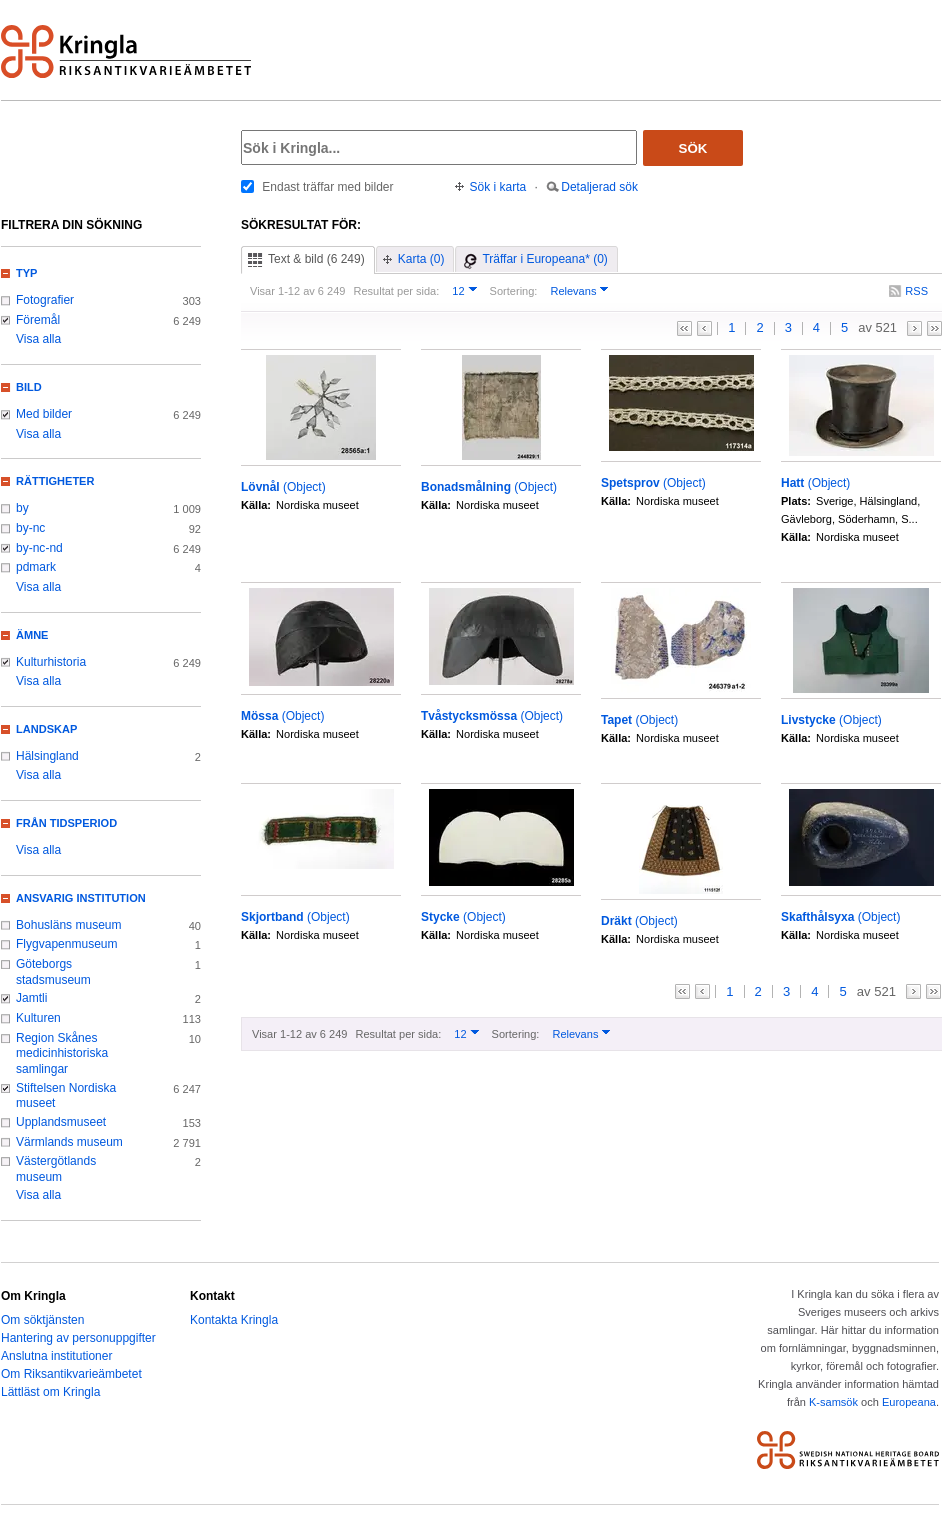  I want to click on Sök i karta, so click(498, 187).